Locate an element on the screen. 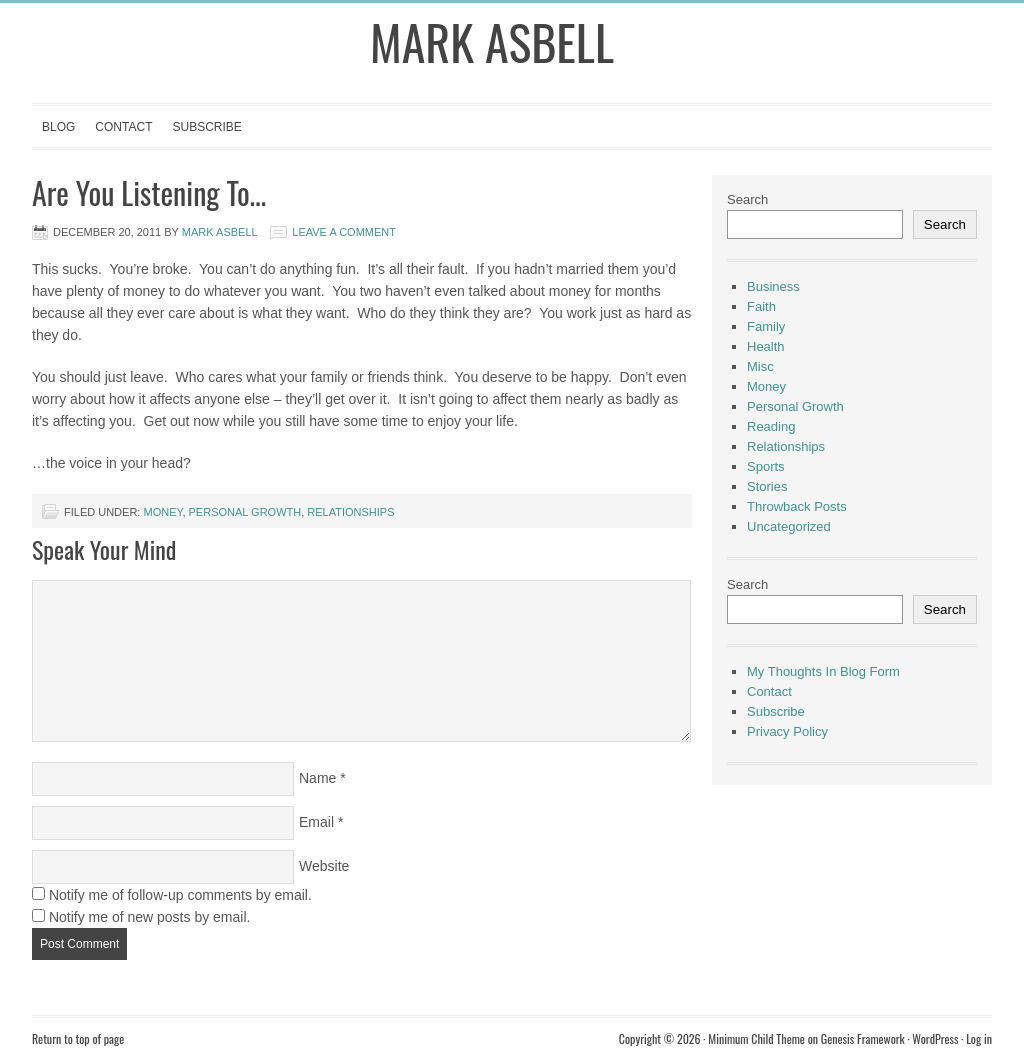 The height and width of the screenshot is (1060, 1024). My Thoughts In Blog Form is located at coordinates (823, 671).